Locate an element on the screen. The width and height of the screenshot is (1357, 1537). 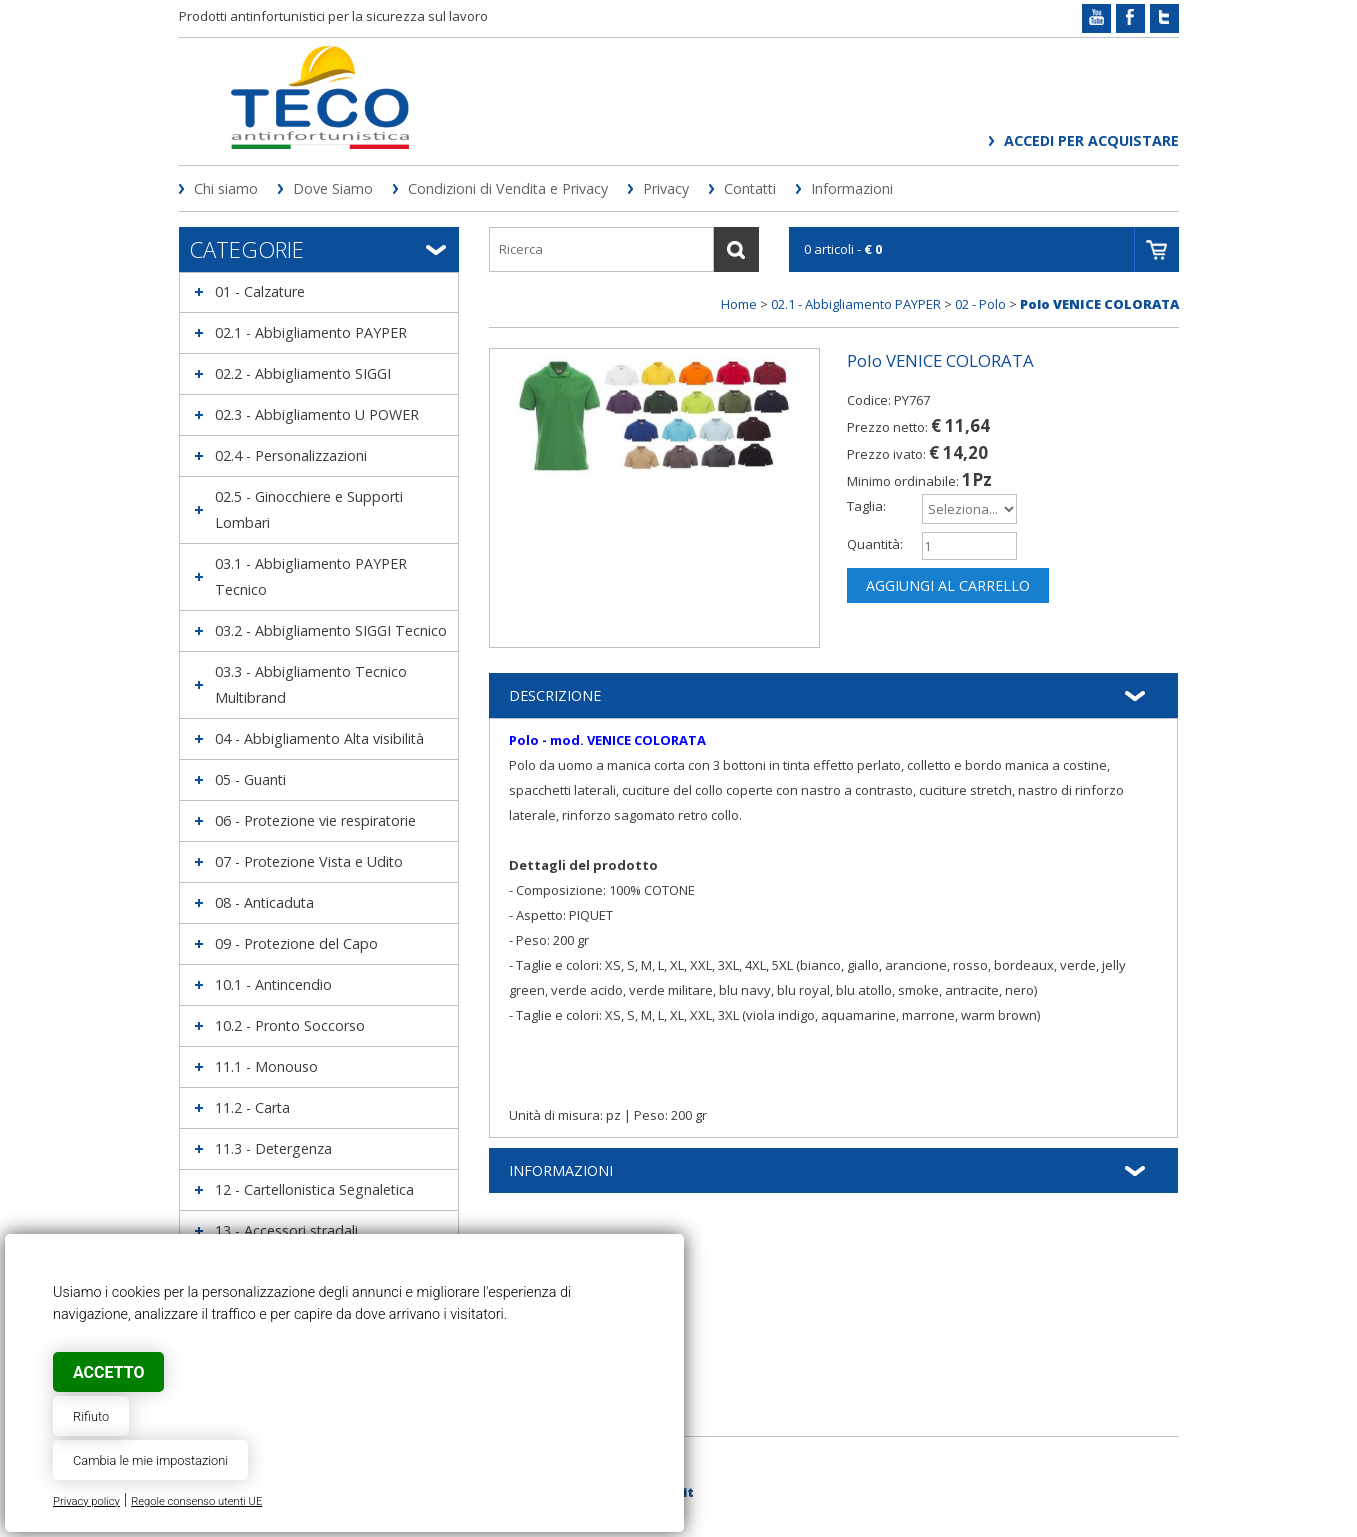
Condizioni di Vendita e Privacy is located at coordinates (508, 188).